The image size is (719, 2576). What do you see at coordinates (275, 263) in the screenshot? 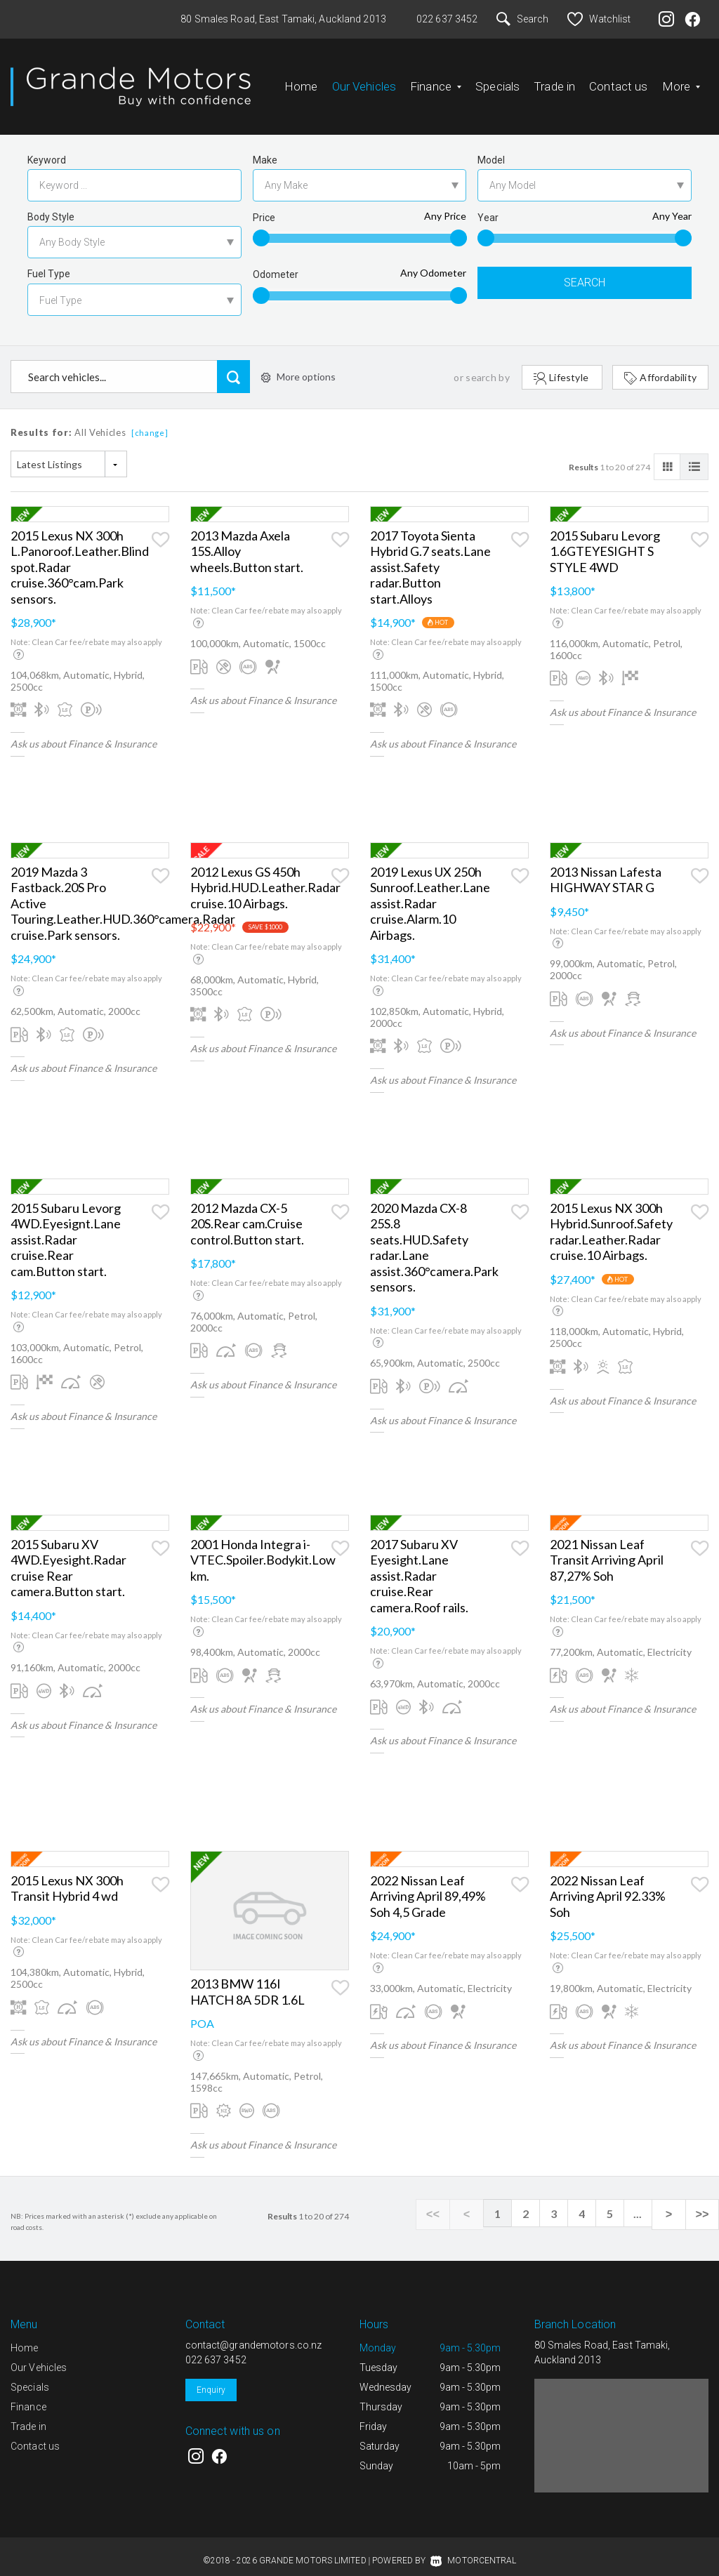
I see `Odometer` at bounding box center [275, 263].